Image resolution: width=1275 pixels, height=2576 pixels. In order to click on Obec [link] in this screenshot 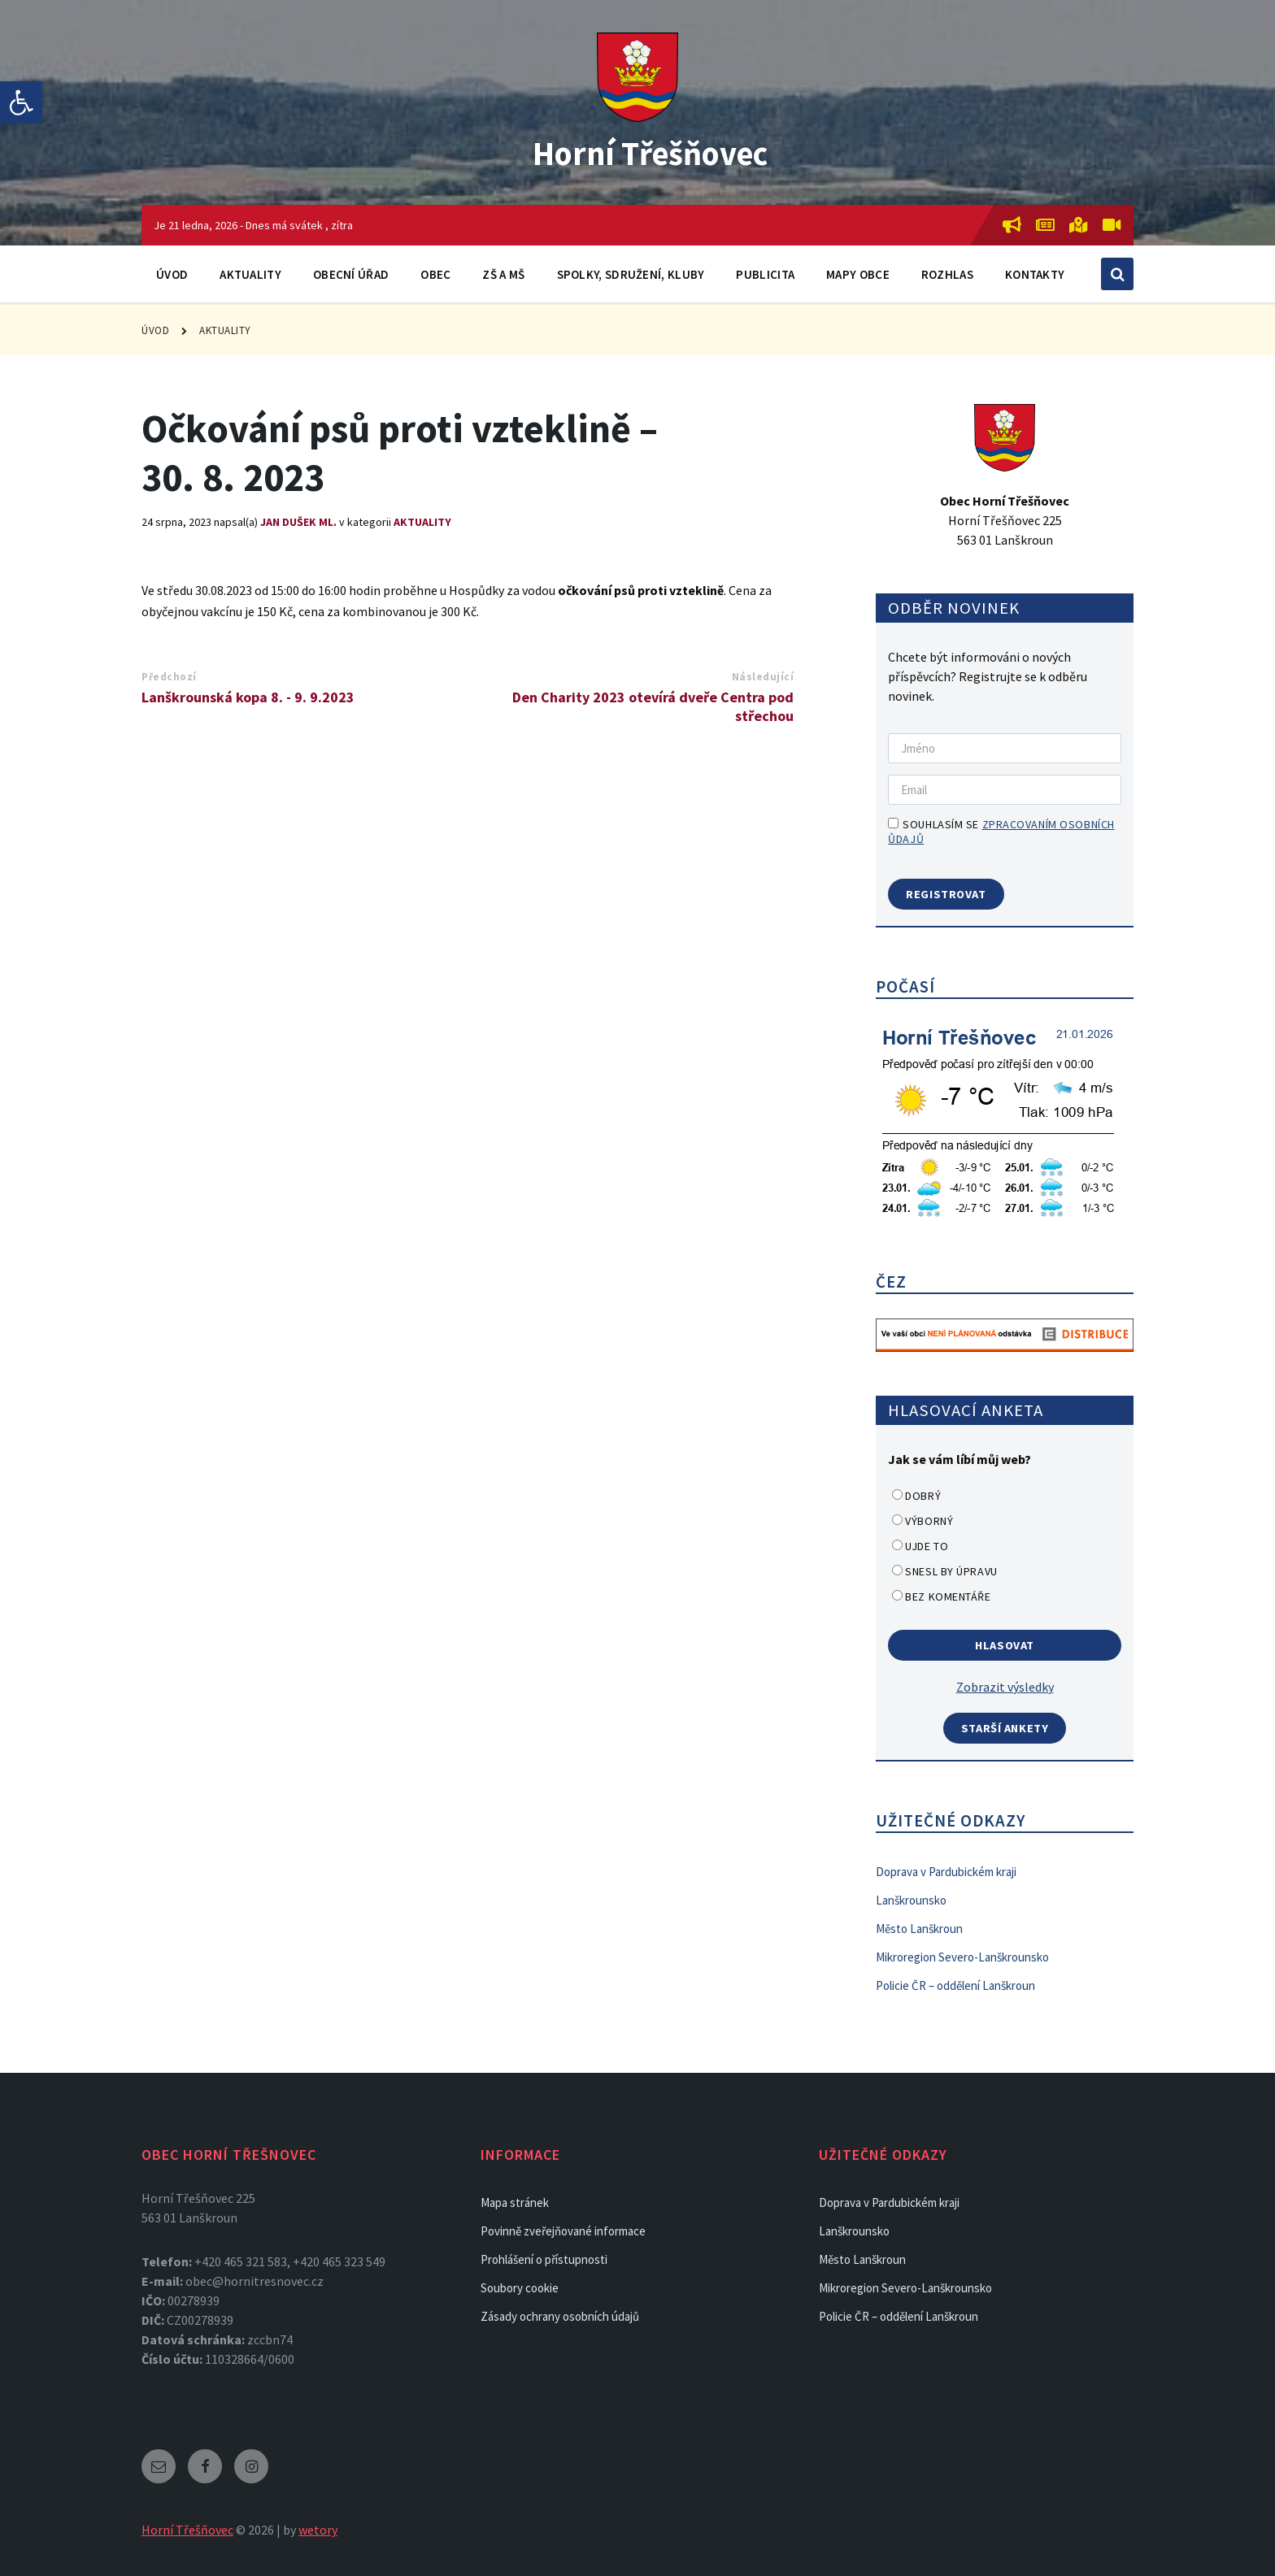, I will do `click(435, 274)`.